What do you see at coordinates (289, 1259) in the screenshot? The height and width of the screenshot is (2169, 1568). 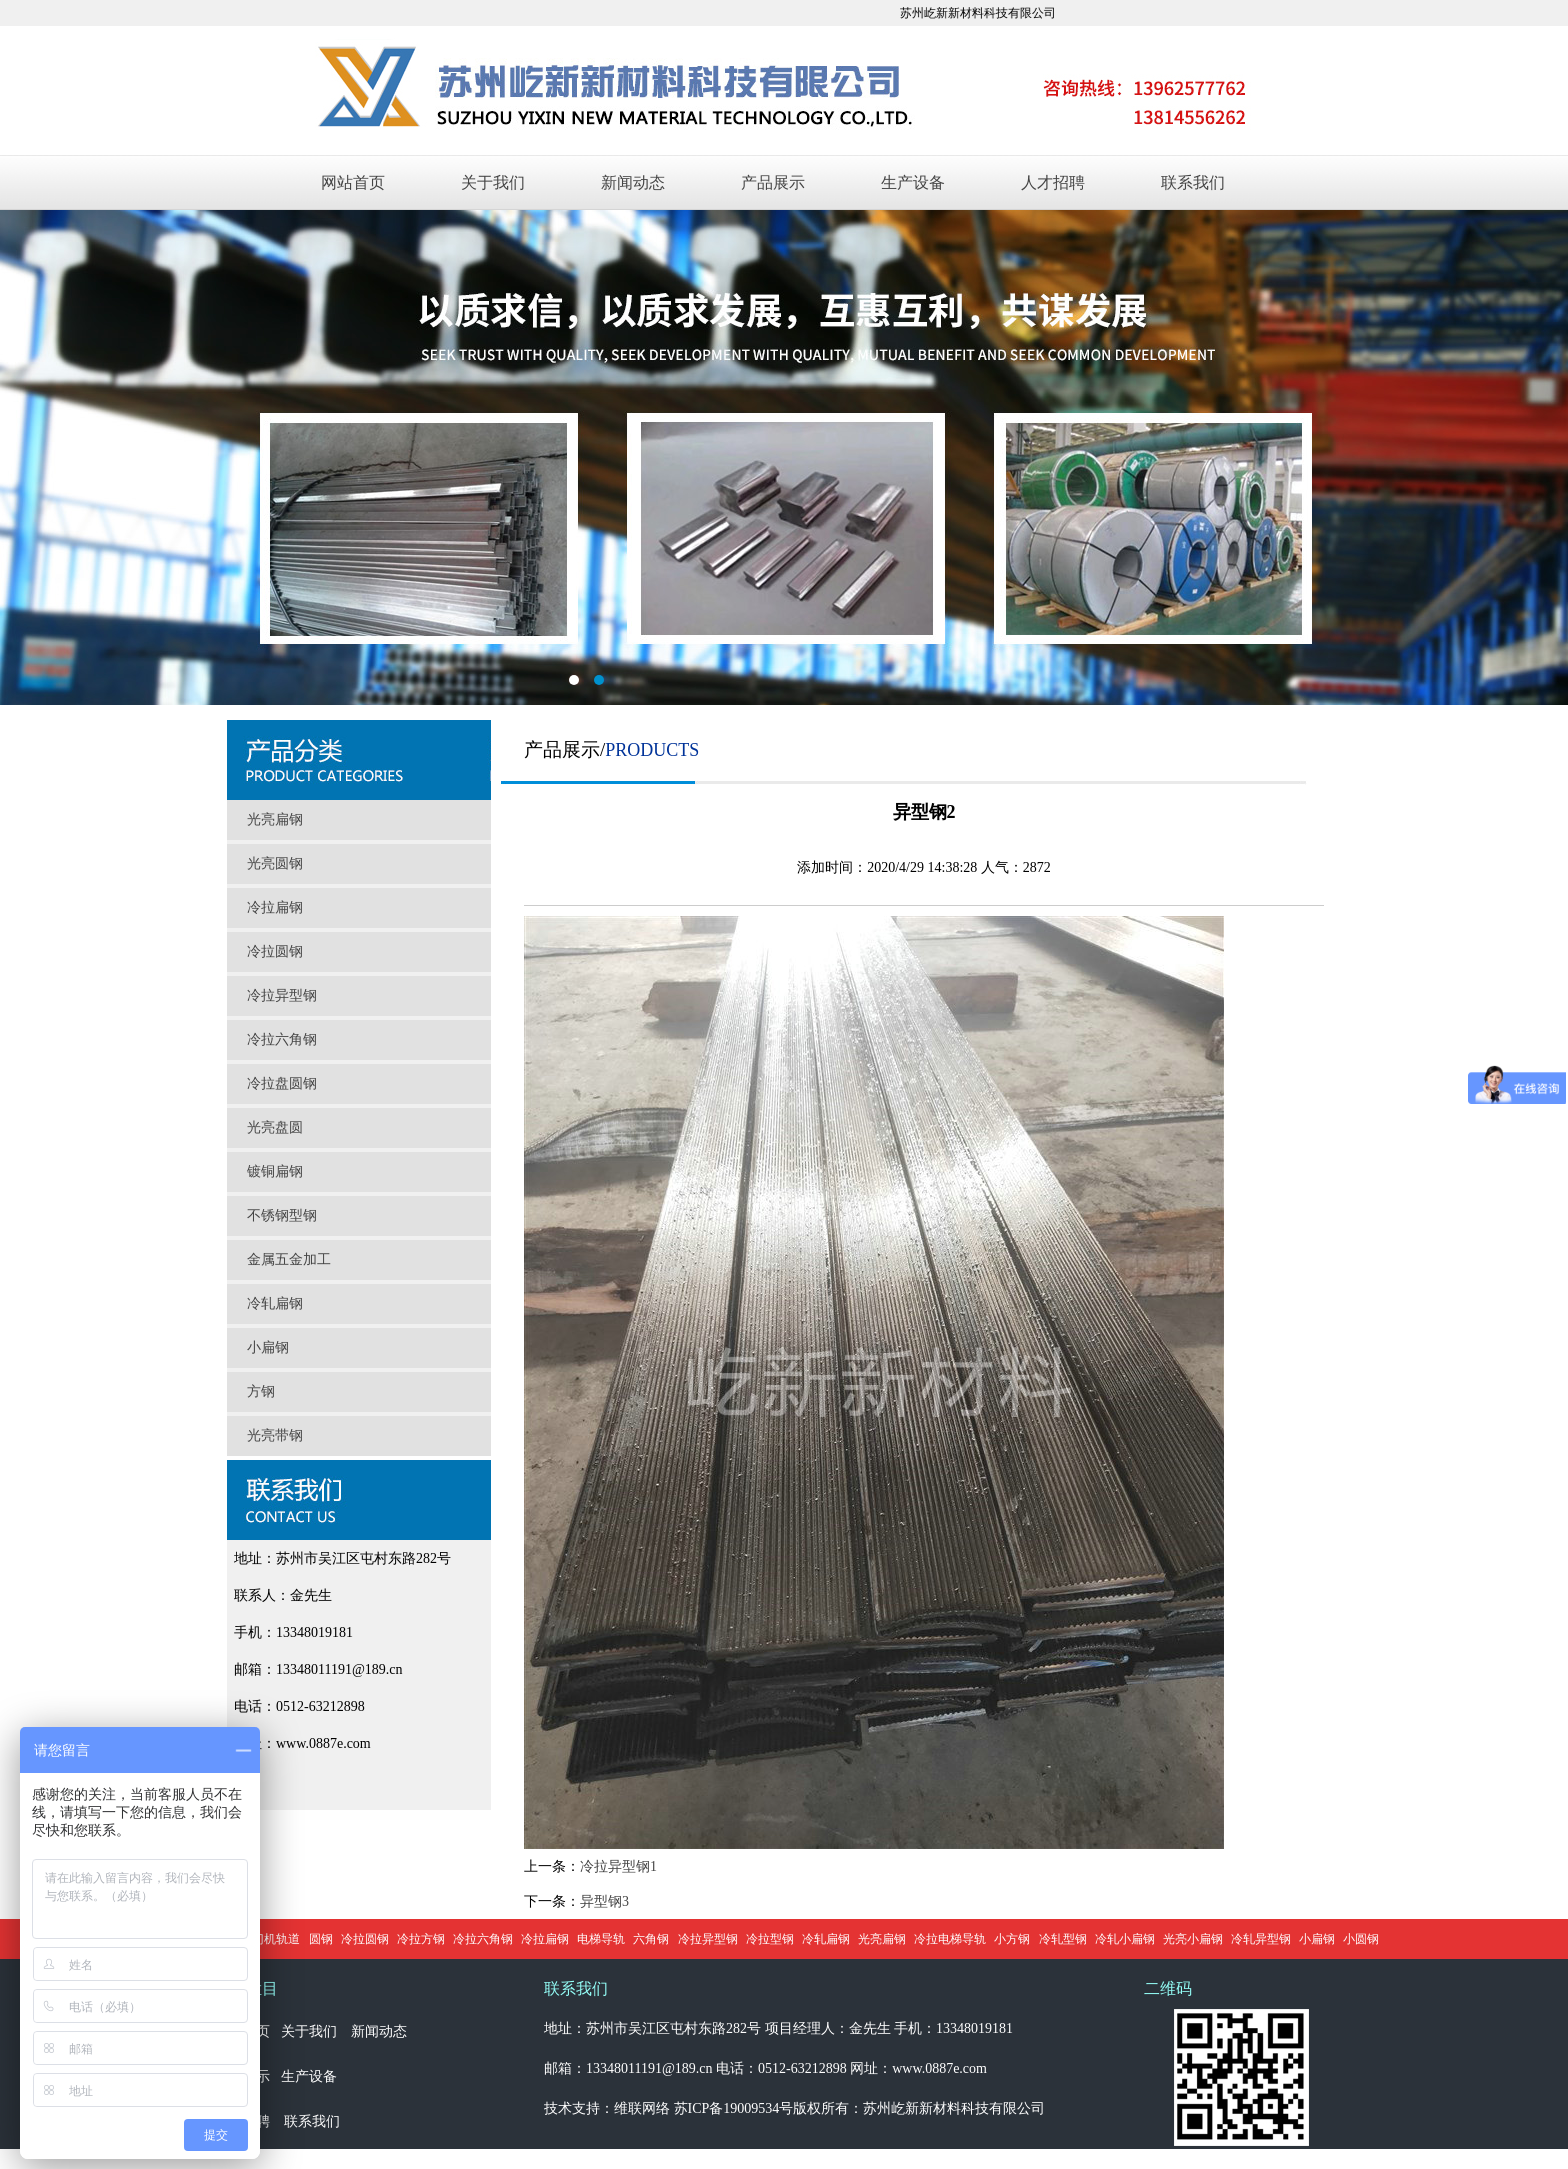 I see `金属五金加工` at bounding box center [289, 1259].